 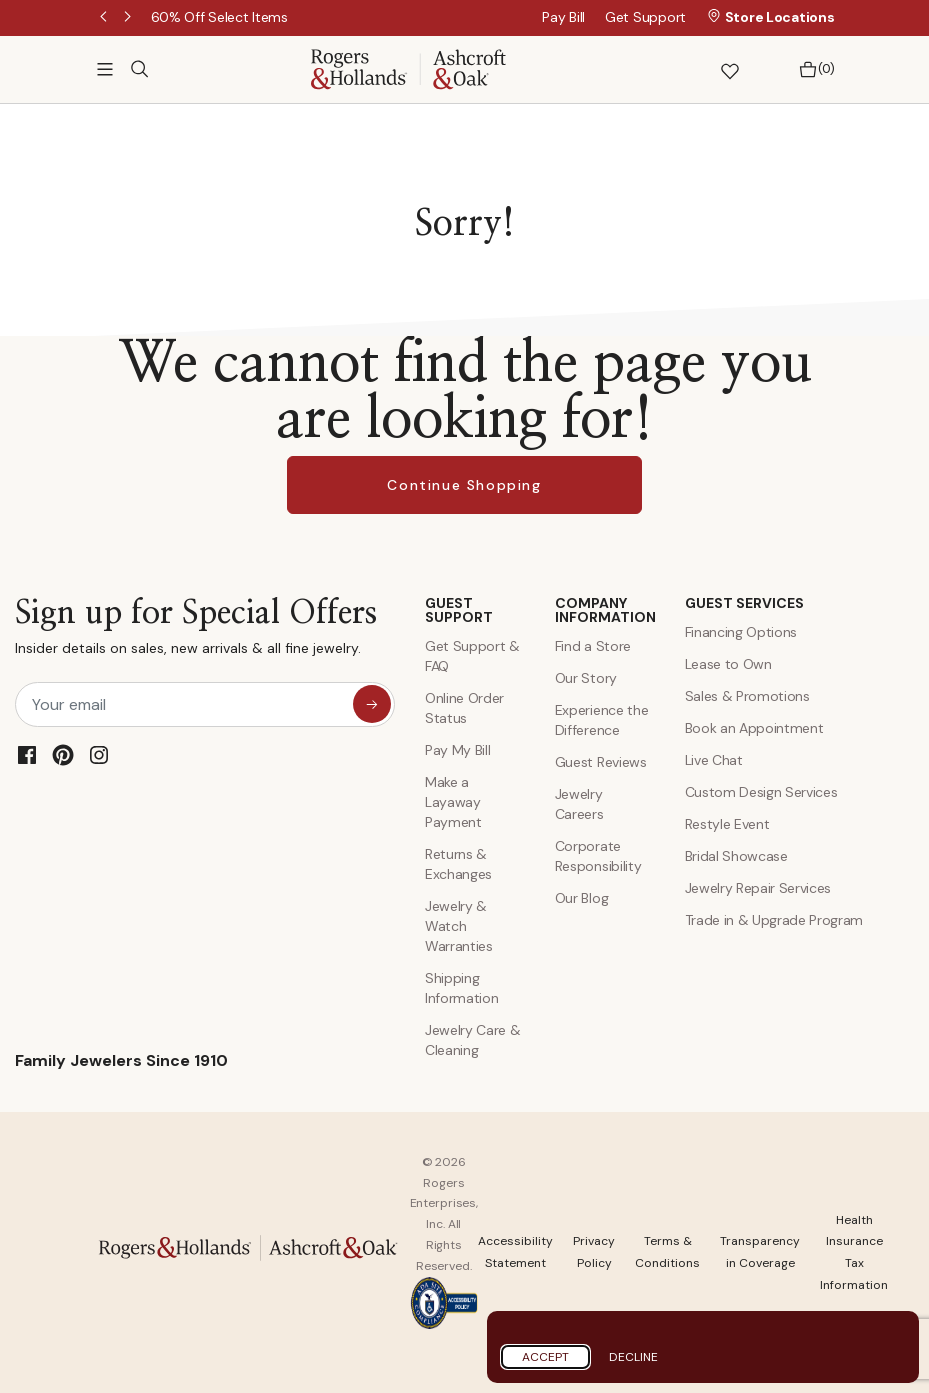 I want to click on Our Story, so click(x=586, y=678).